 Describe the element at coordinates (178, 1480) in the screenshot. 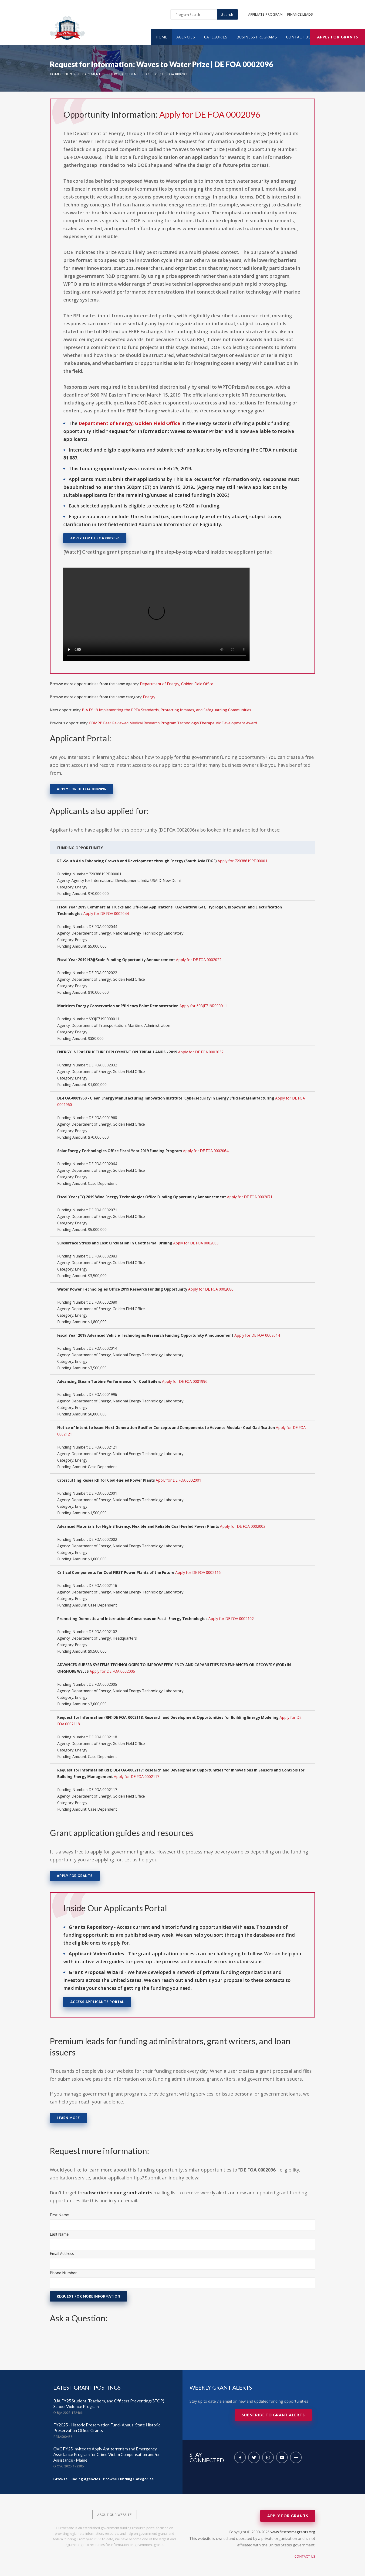

I see `Apply for DE FOA 0002001` at that location.